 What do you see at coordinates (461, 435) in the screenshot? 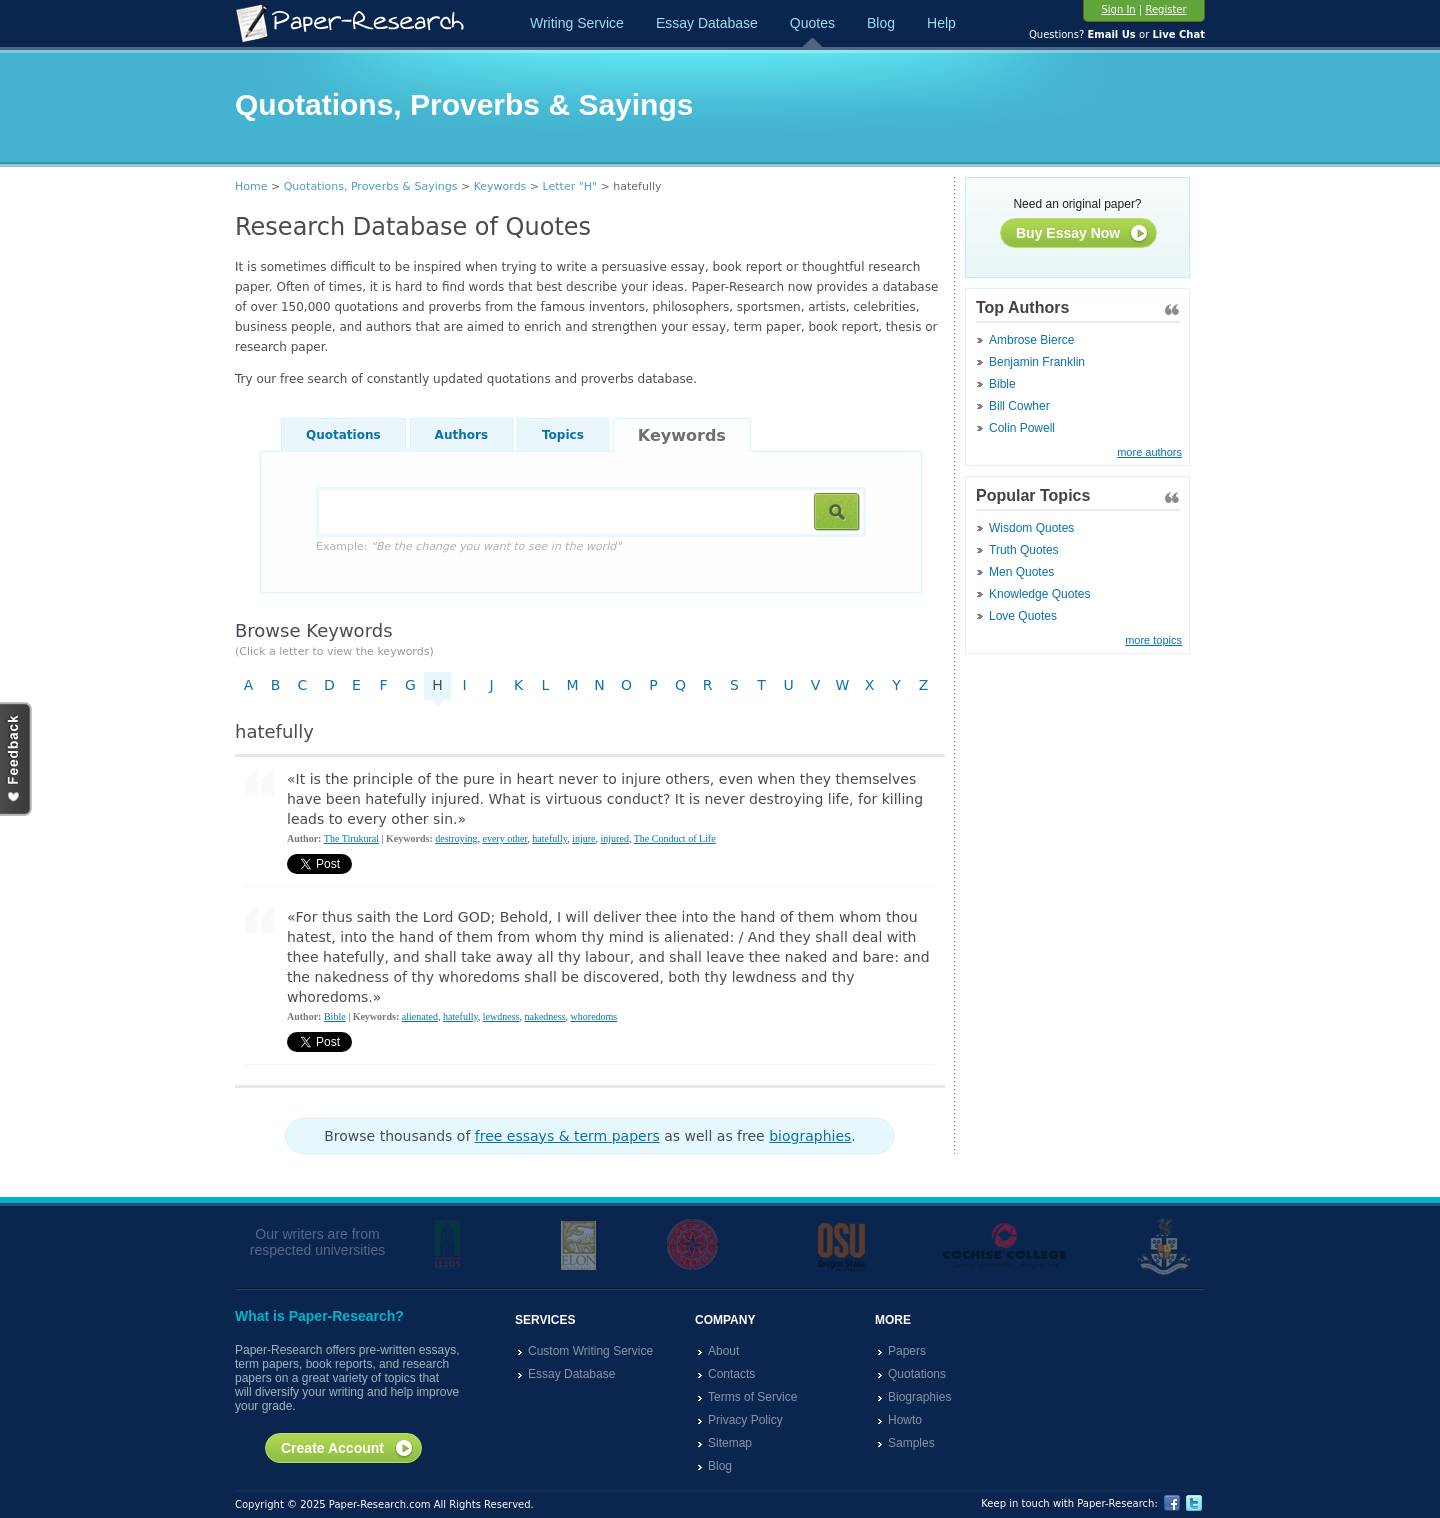
I see `Authors` at bounding box center [461, 435].